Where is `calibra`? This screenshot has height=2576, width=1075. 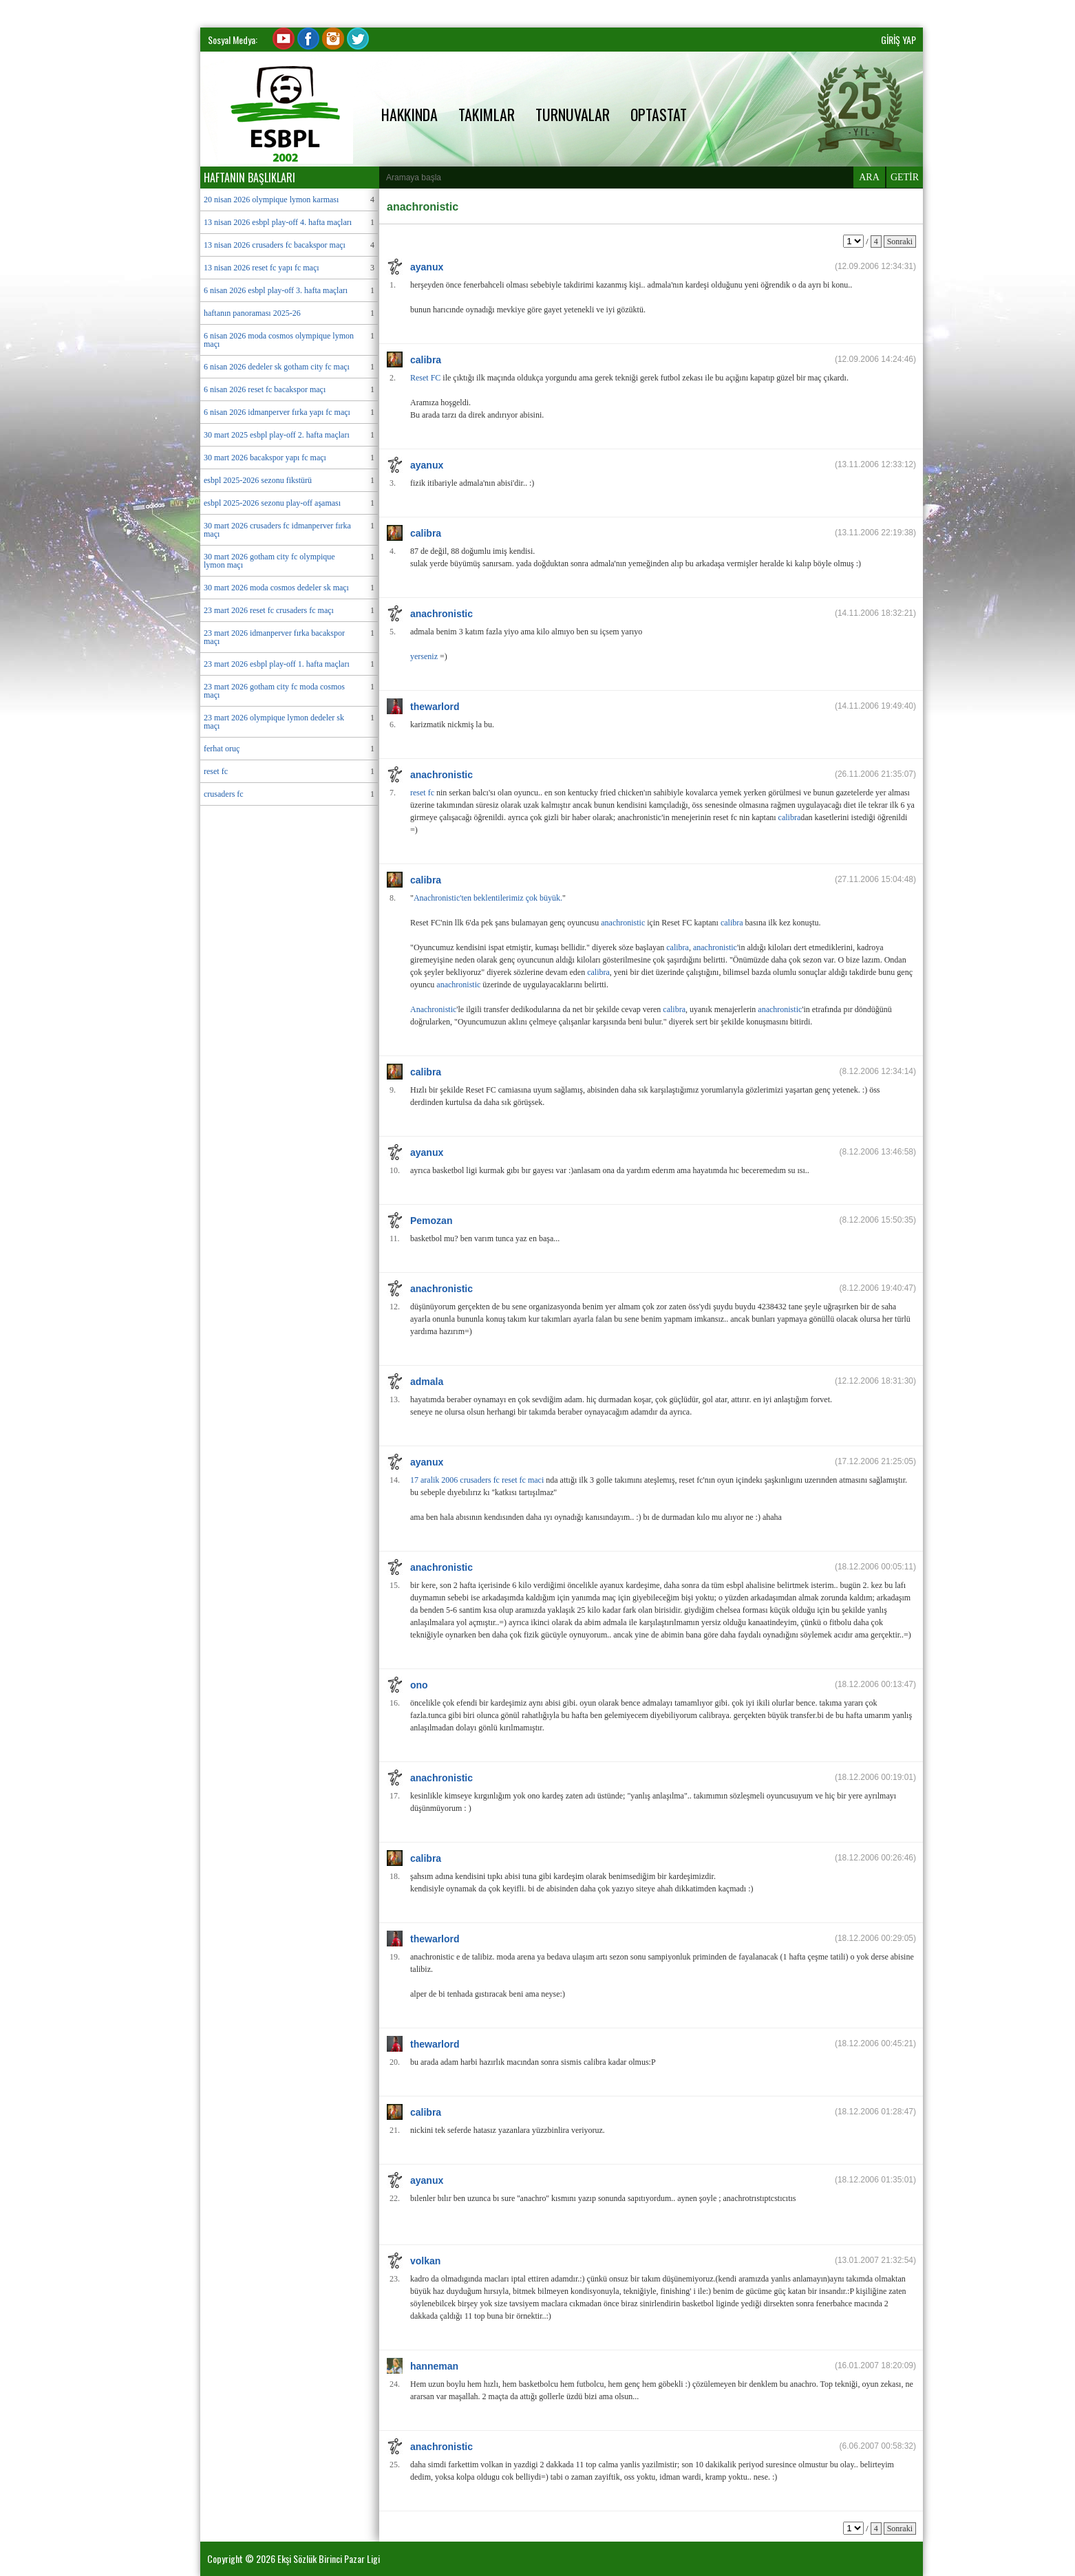
calibra is located at coordinates (425, 359).